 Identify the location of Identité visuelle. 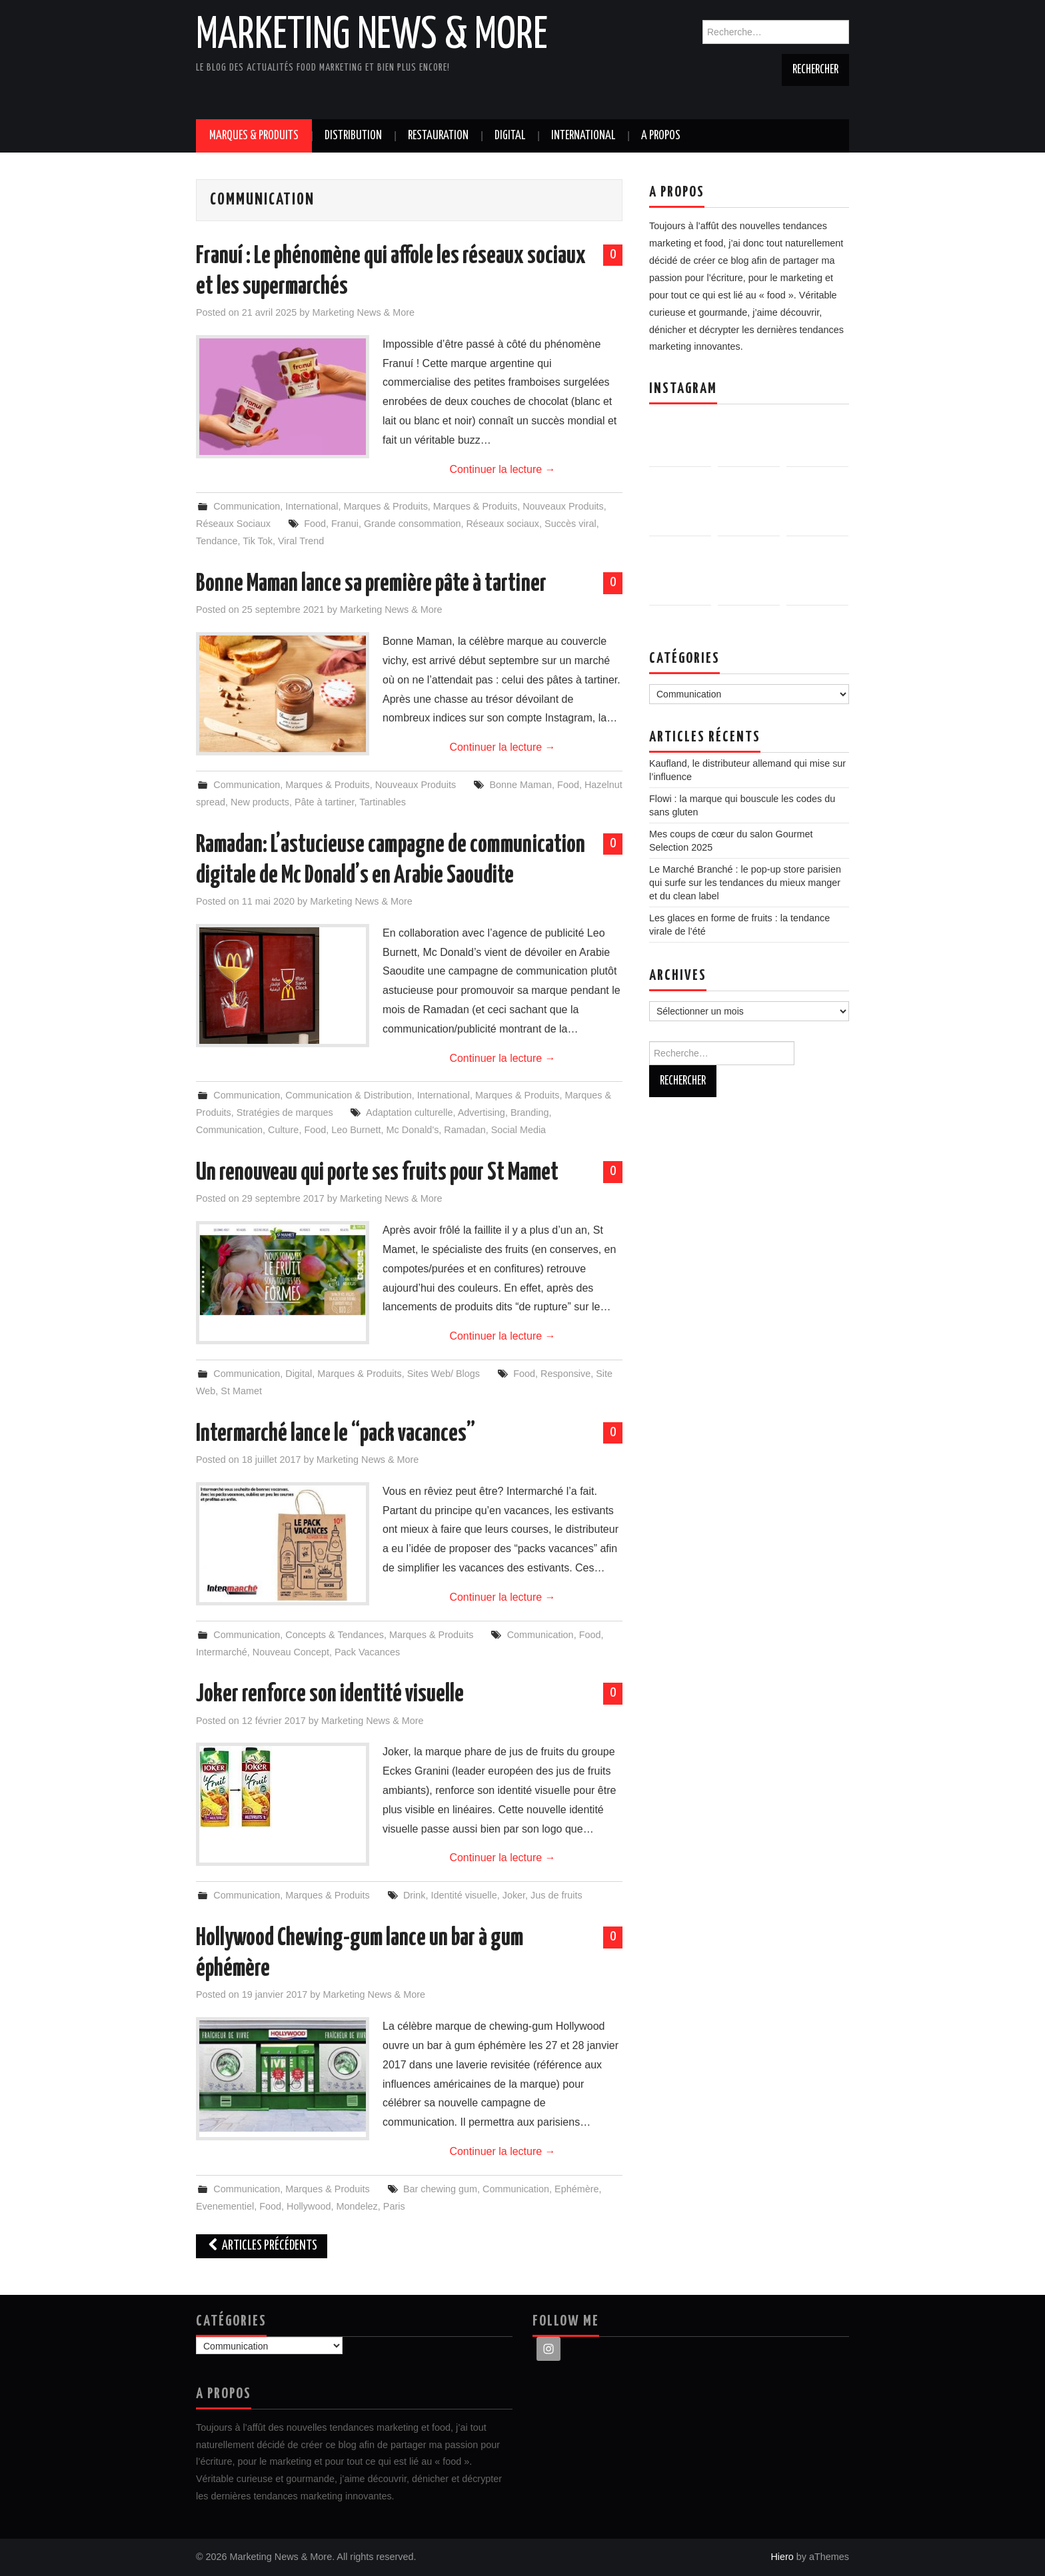
(464, 1895).